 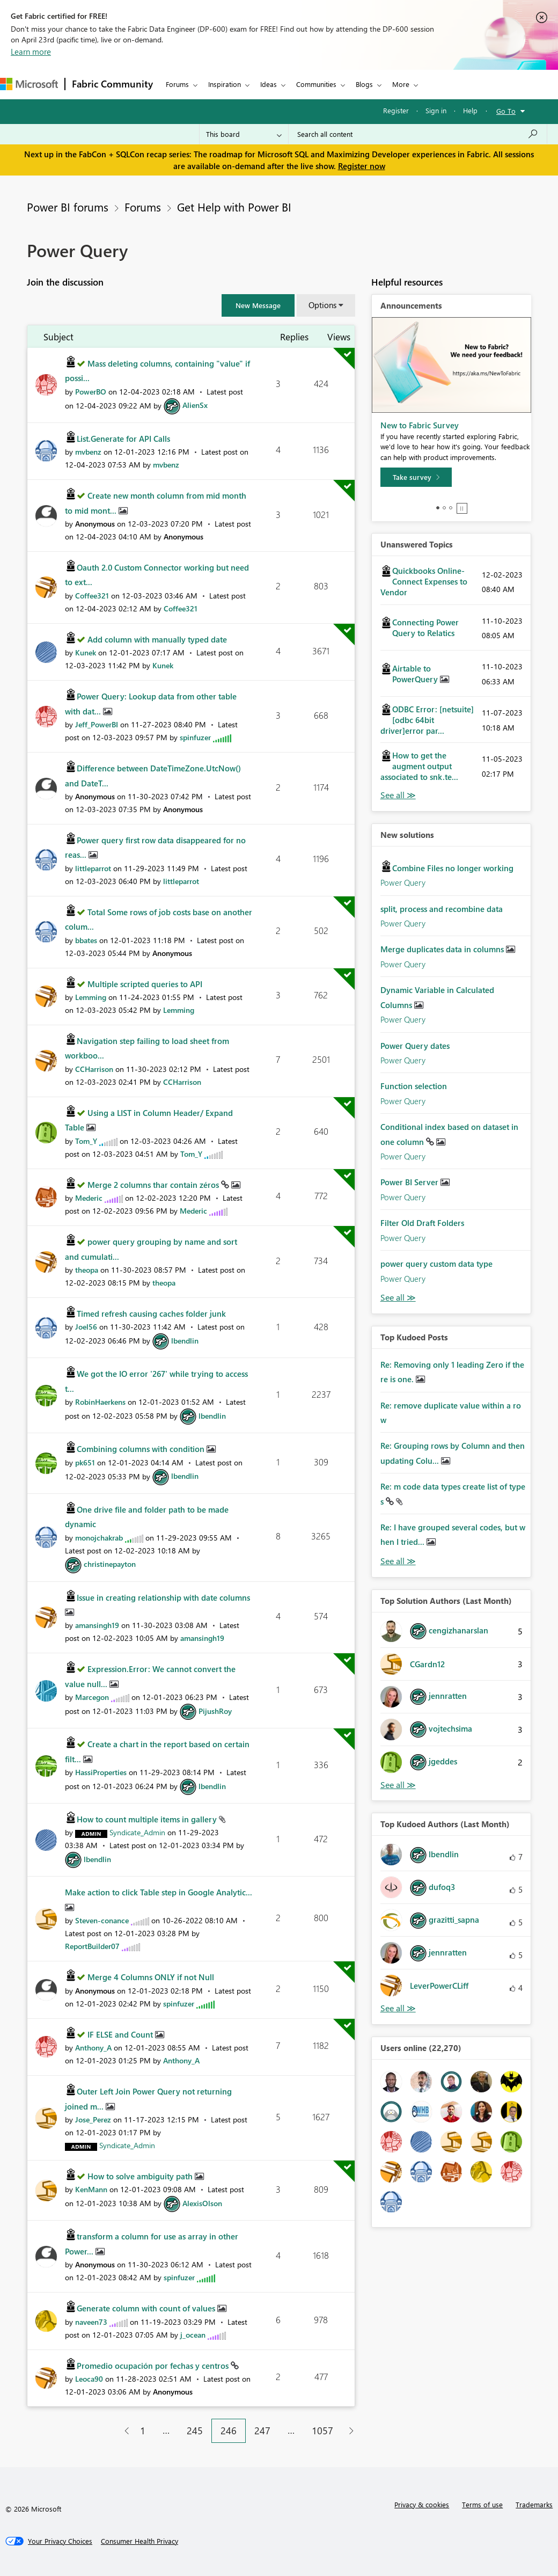 I want to click on Blogs, so click(x=364, y=84).